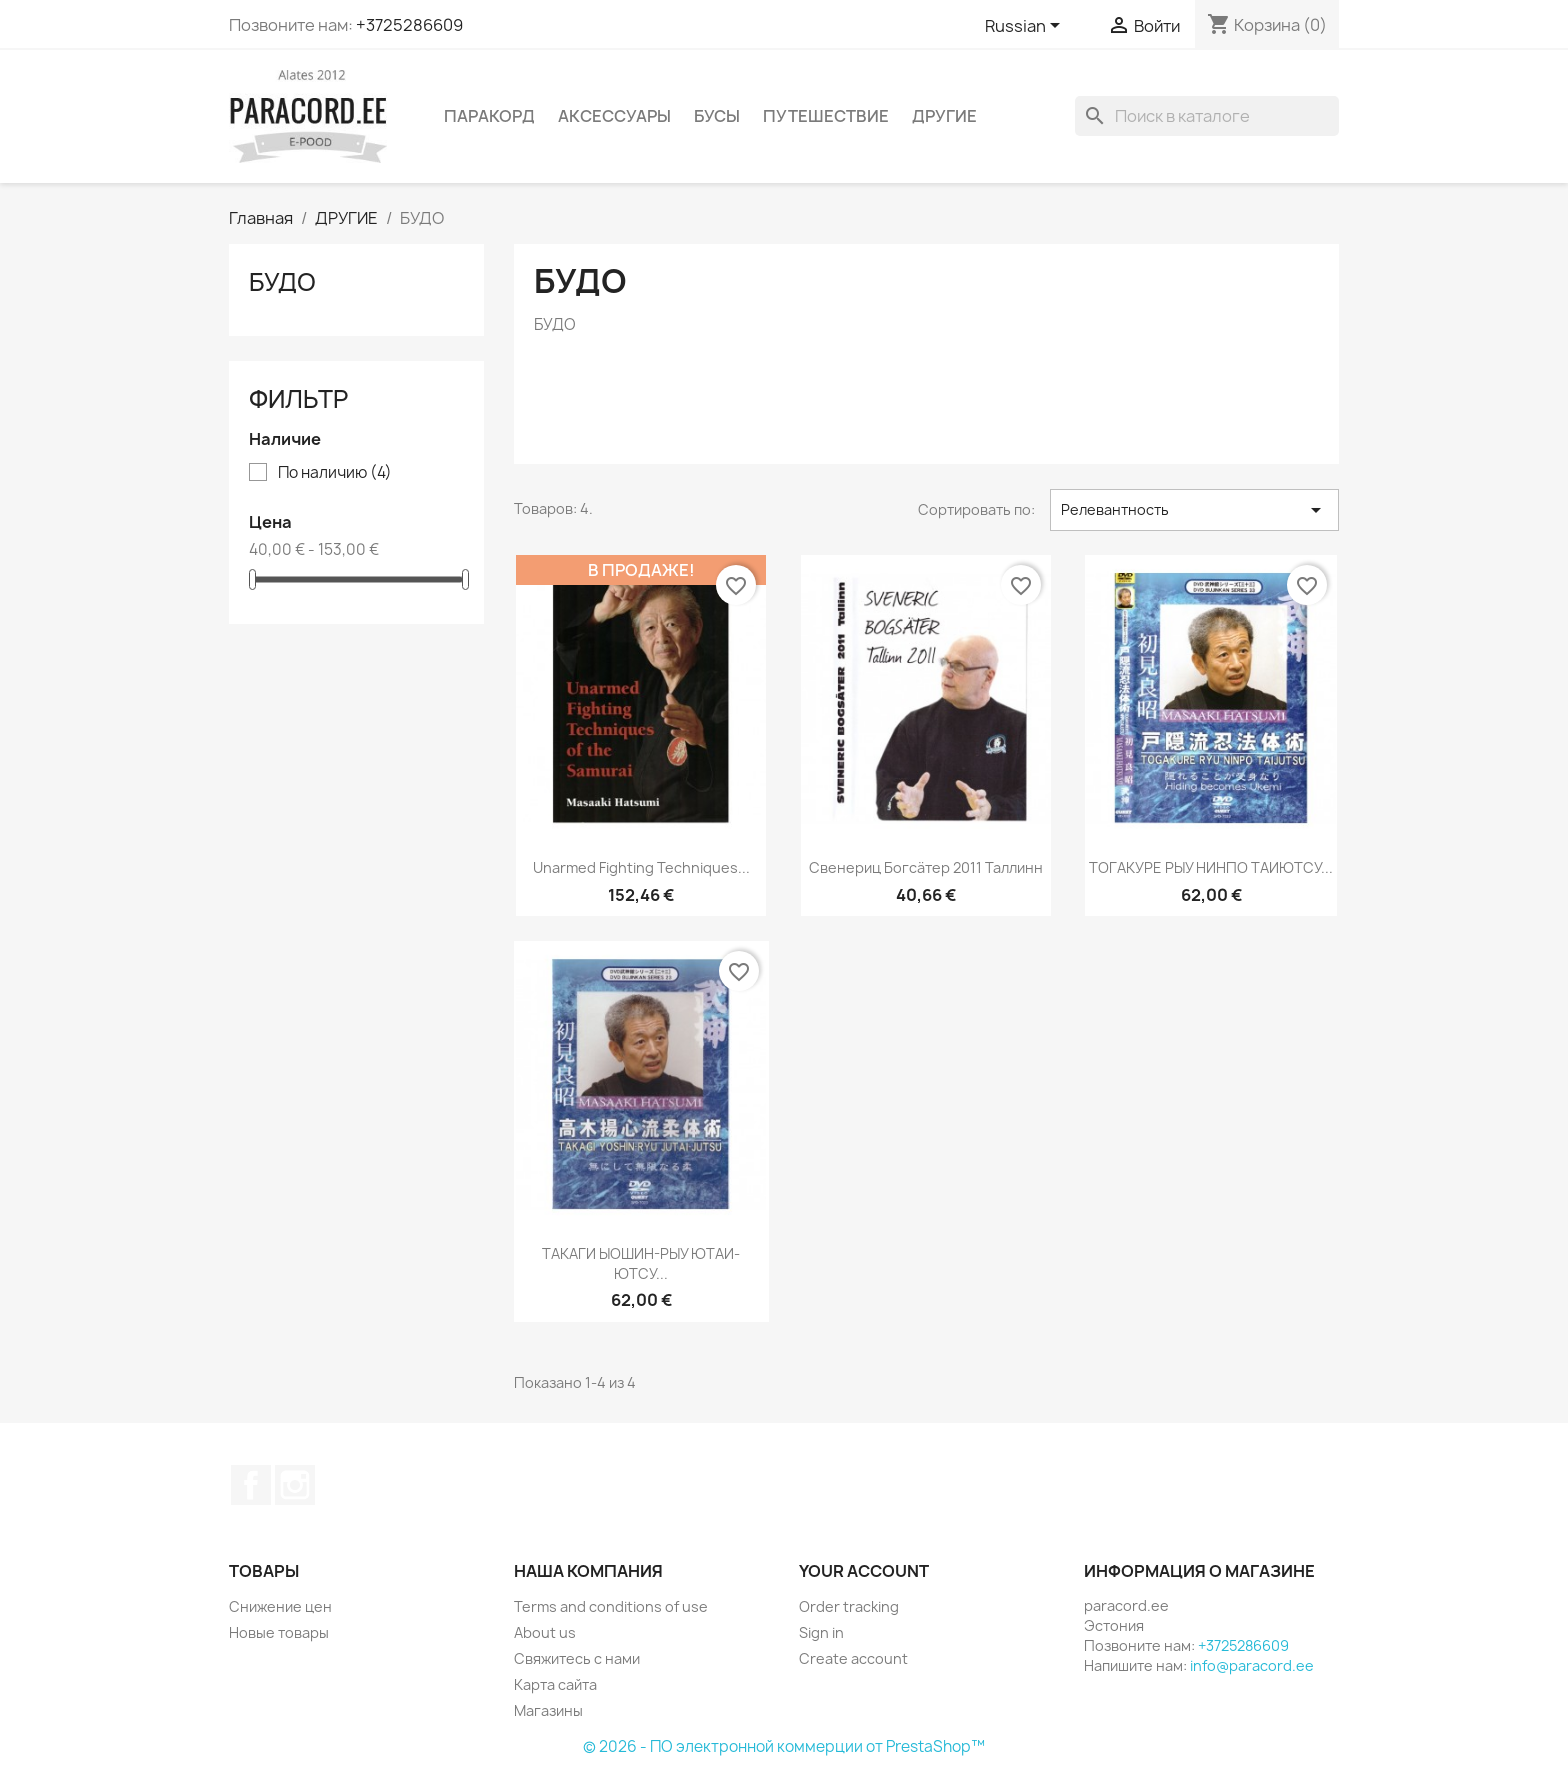  What do you see at coordinates (611, 1606) in the screenshot?
I see `Terms and conditions of use` at bounding box center [611, 1606].